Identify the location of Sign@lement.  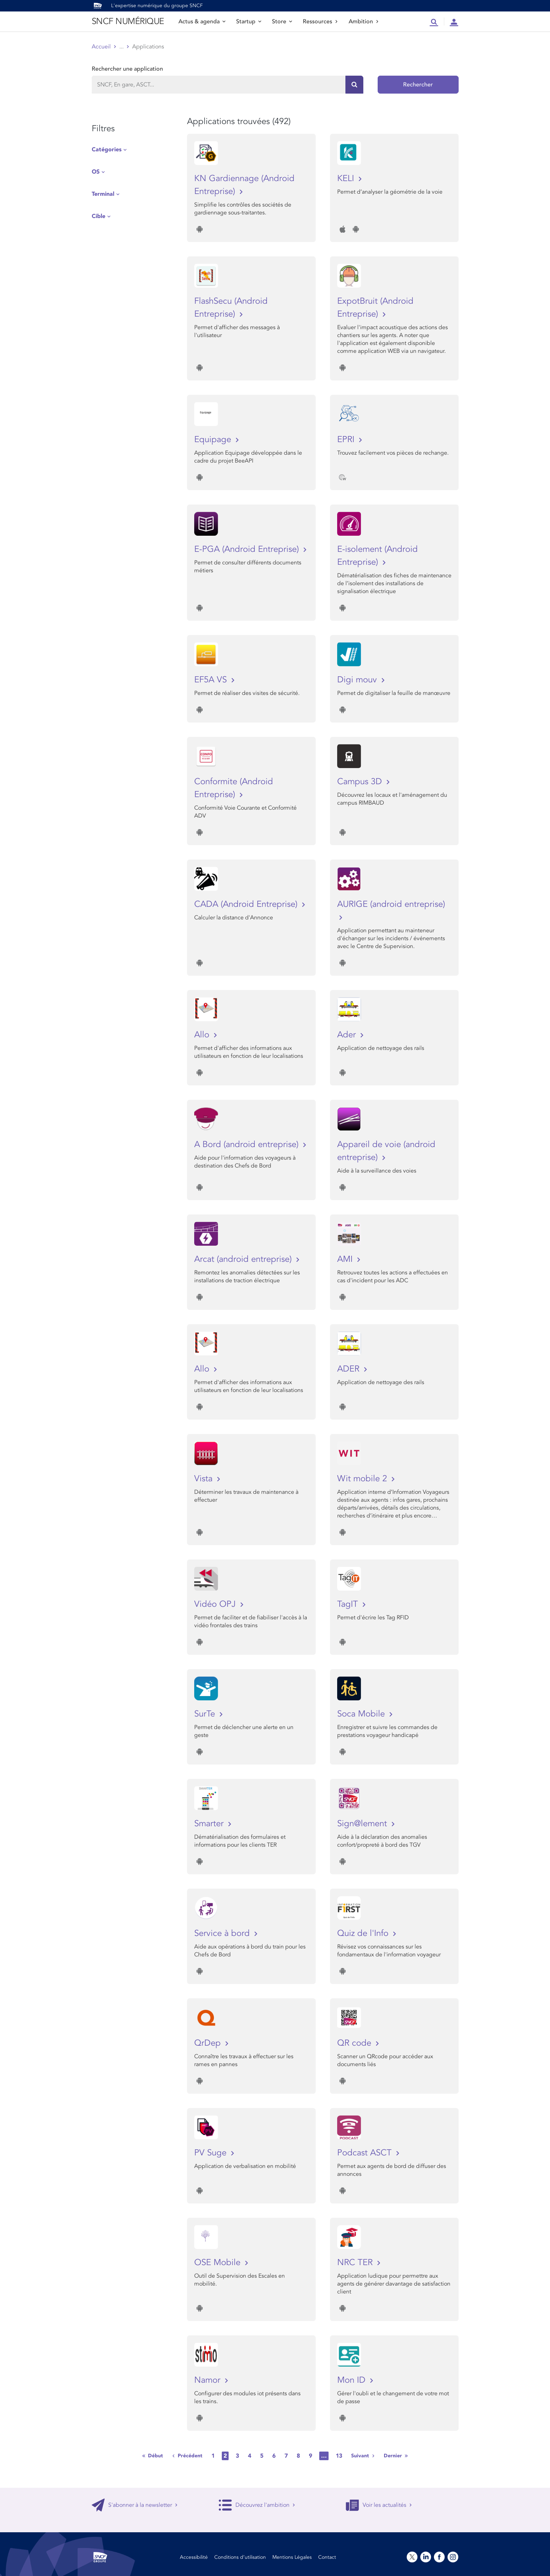
(363, 1823).